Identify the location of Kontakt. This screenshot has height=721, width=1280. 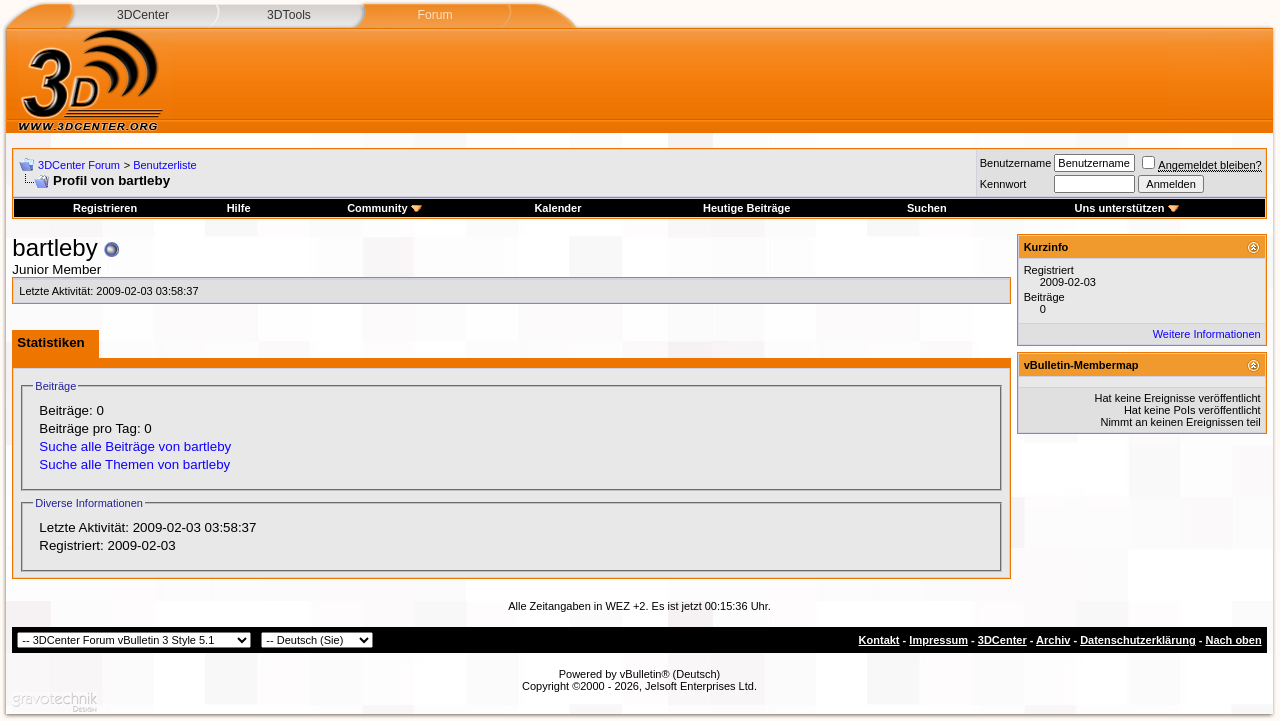
(879, 640).